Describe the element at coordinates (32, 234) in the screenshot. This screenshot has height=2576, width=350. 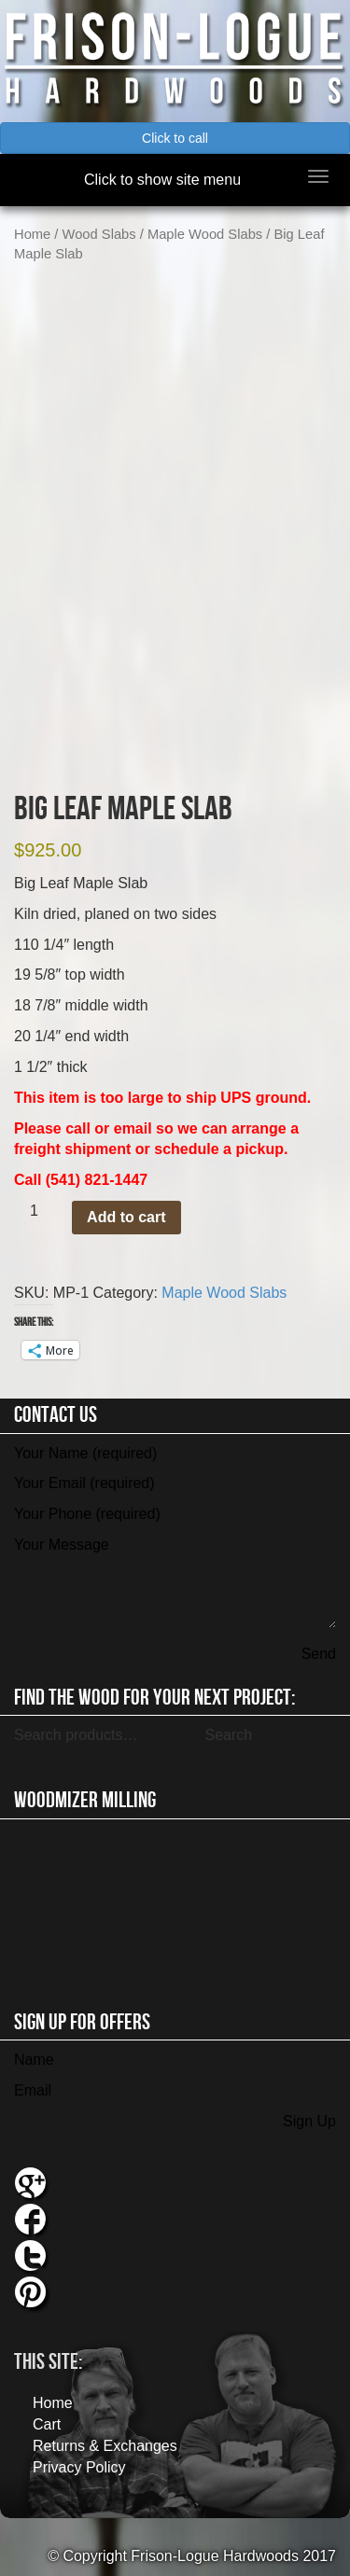
I see `Home` at that location.